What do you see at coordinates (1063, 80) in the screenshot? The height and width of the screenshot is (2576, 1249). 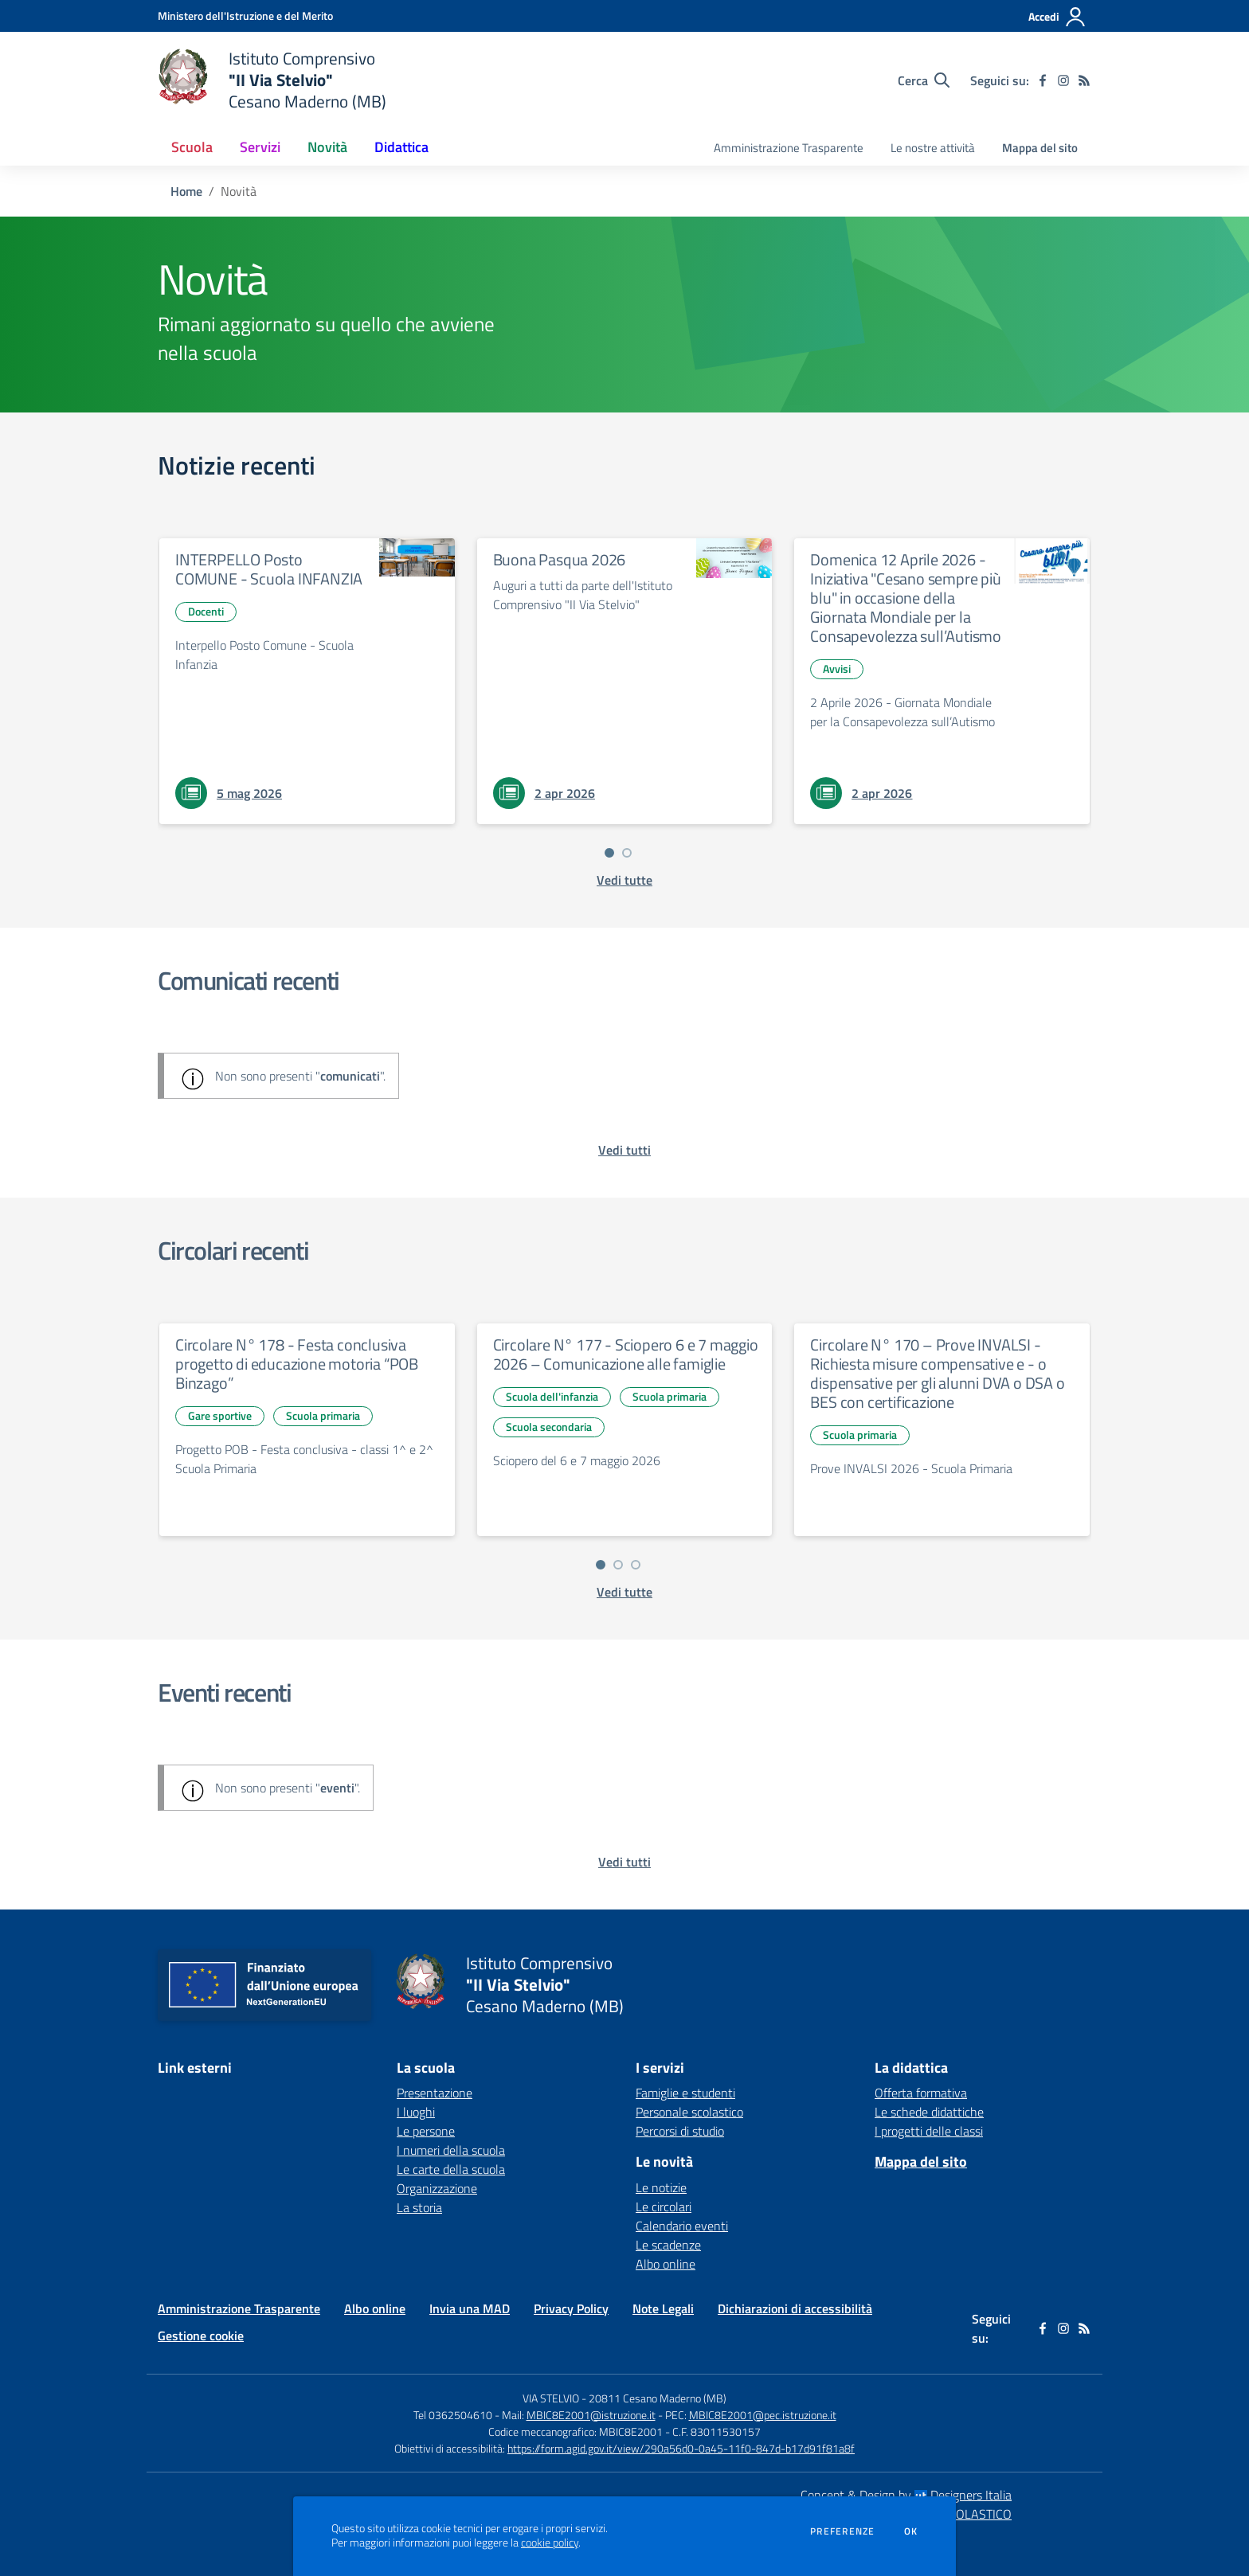 I see `[instagram]` at bounding box center [1063, 80].